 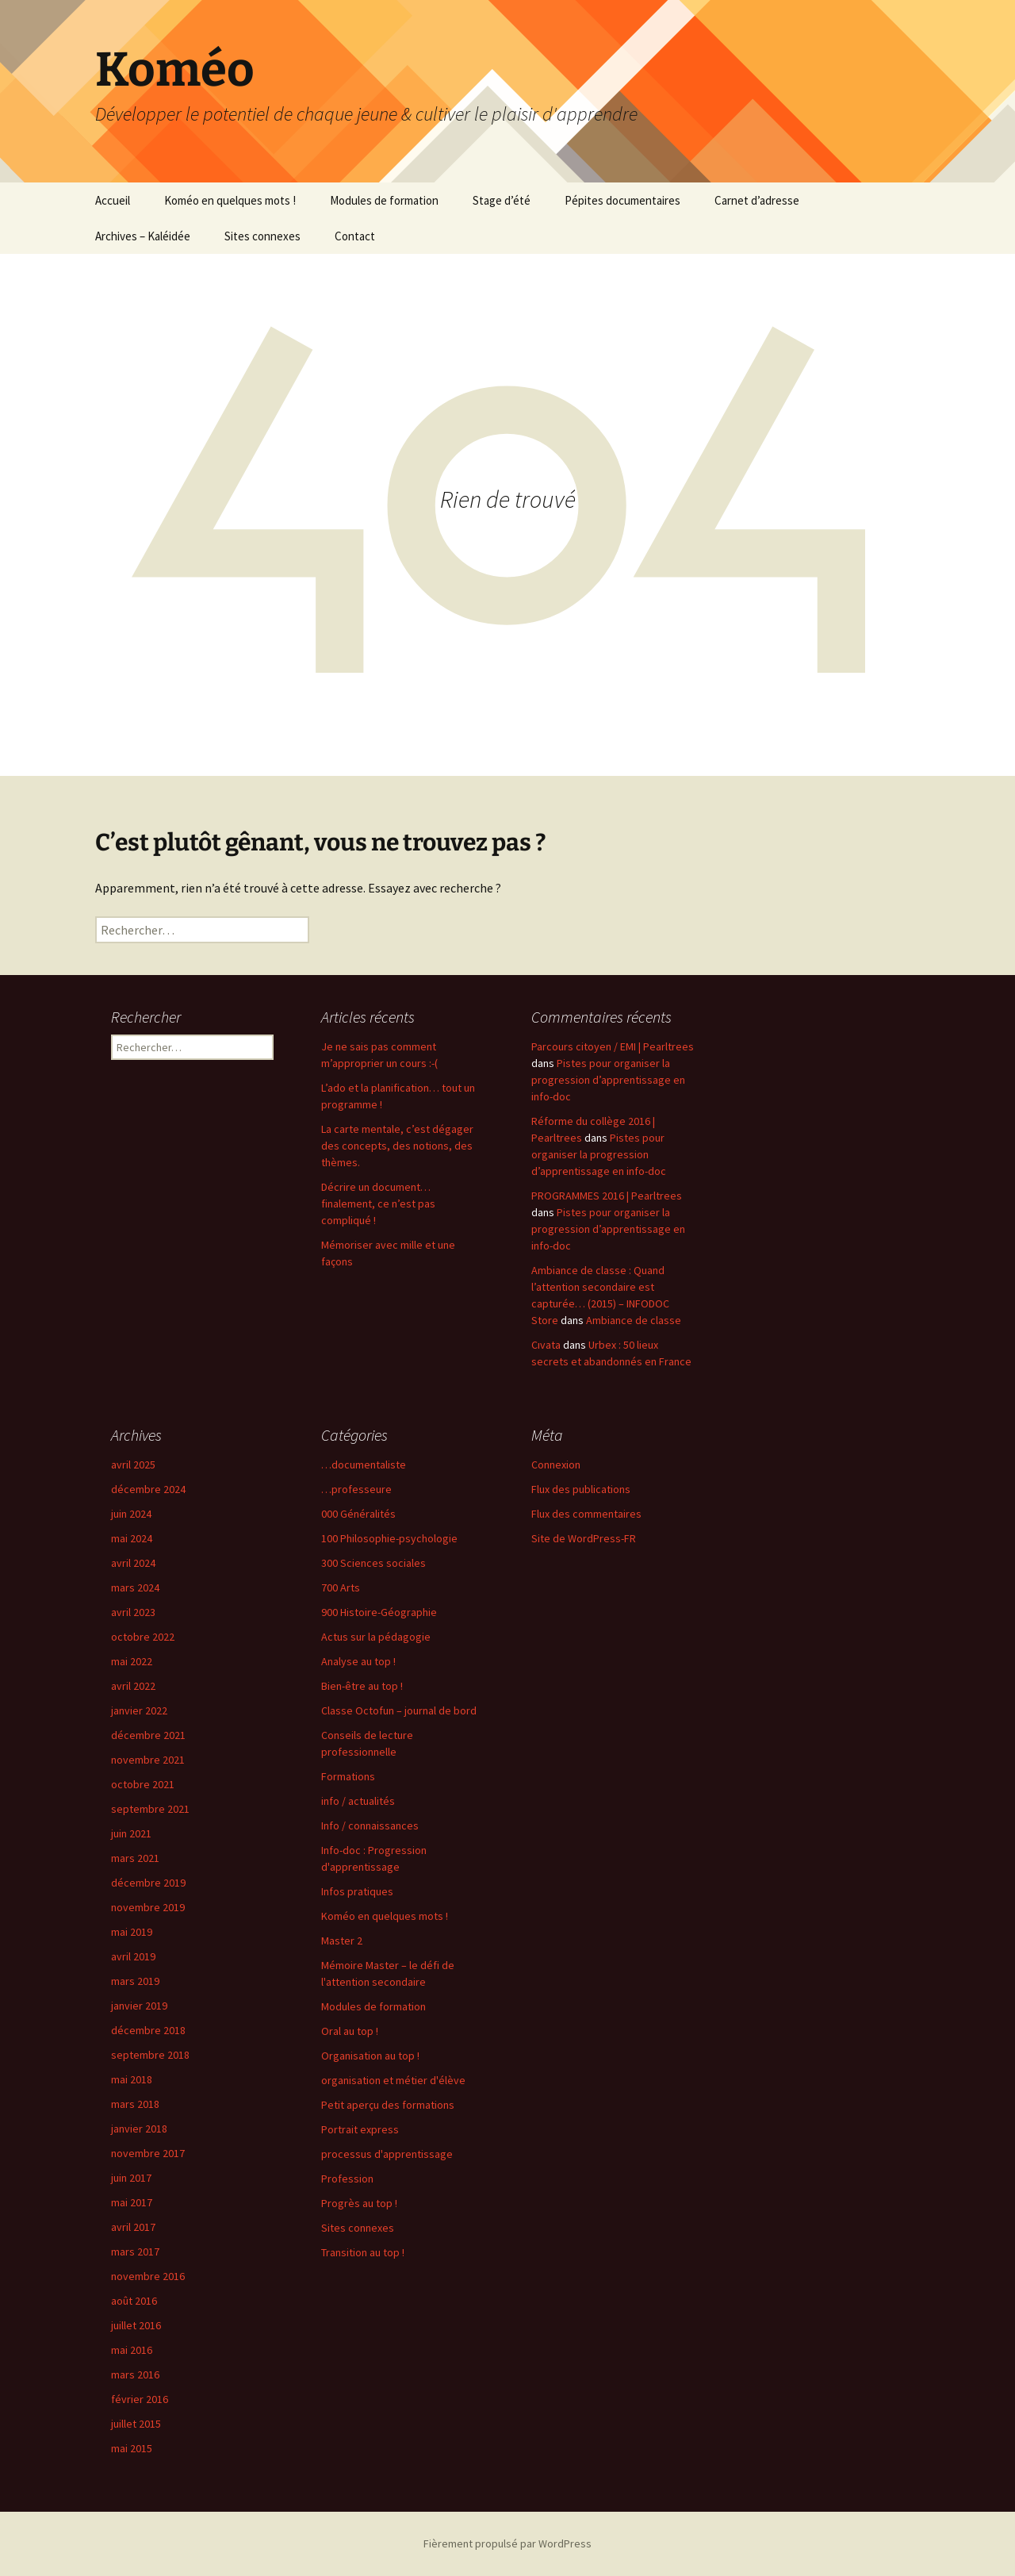 What do you see at coordinates (384, 200) in the screenshot?
I see `Modules de formation` at bounding box center [384, 200].